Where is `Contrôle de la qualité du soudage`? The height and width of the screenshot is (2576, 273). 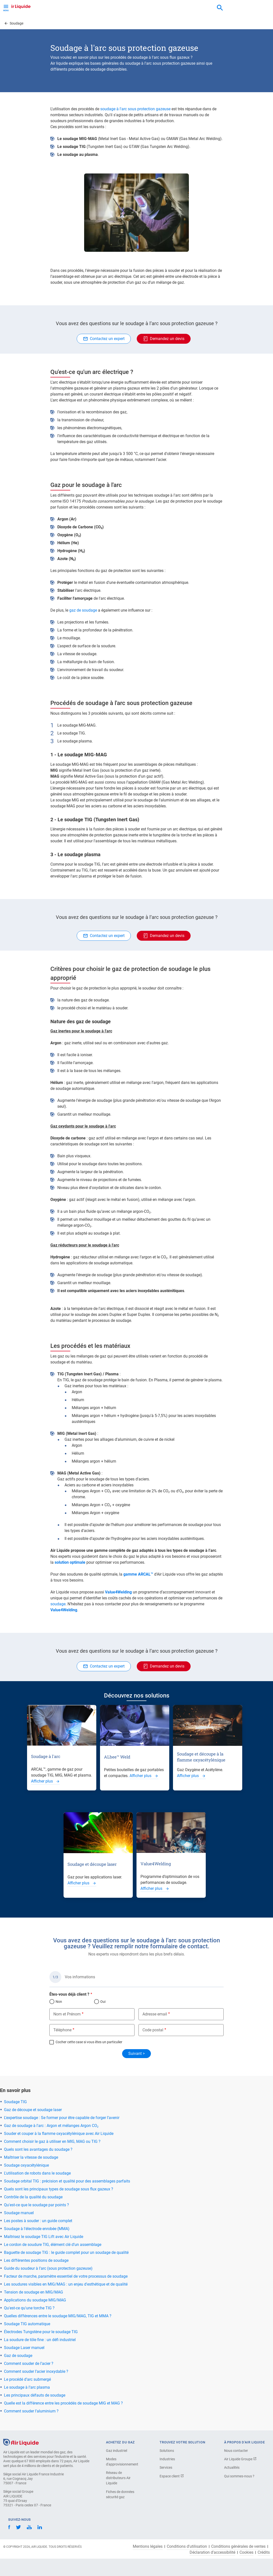 Contrôle de la qualité du soudage is located at coordinates (33, 2197).